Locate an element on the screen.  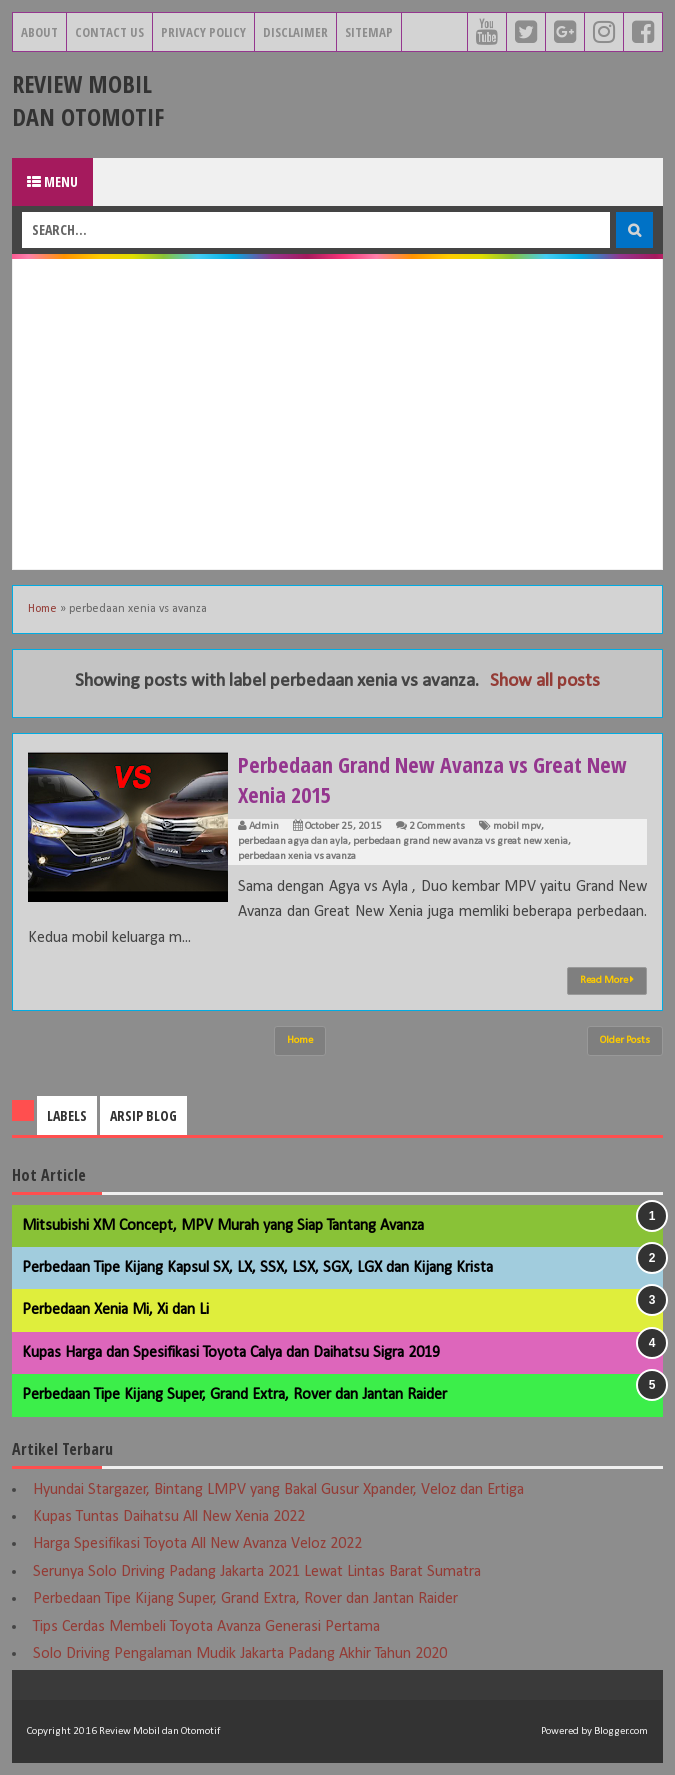
Tips Cerdas Membeli Toyota Avanza Generasi Pertama is located at coordinates (206, 1627).